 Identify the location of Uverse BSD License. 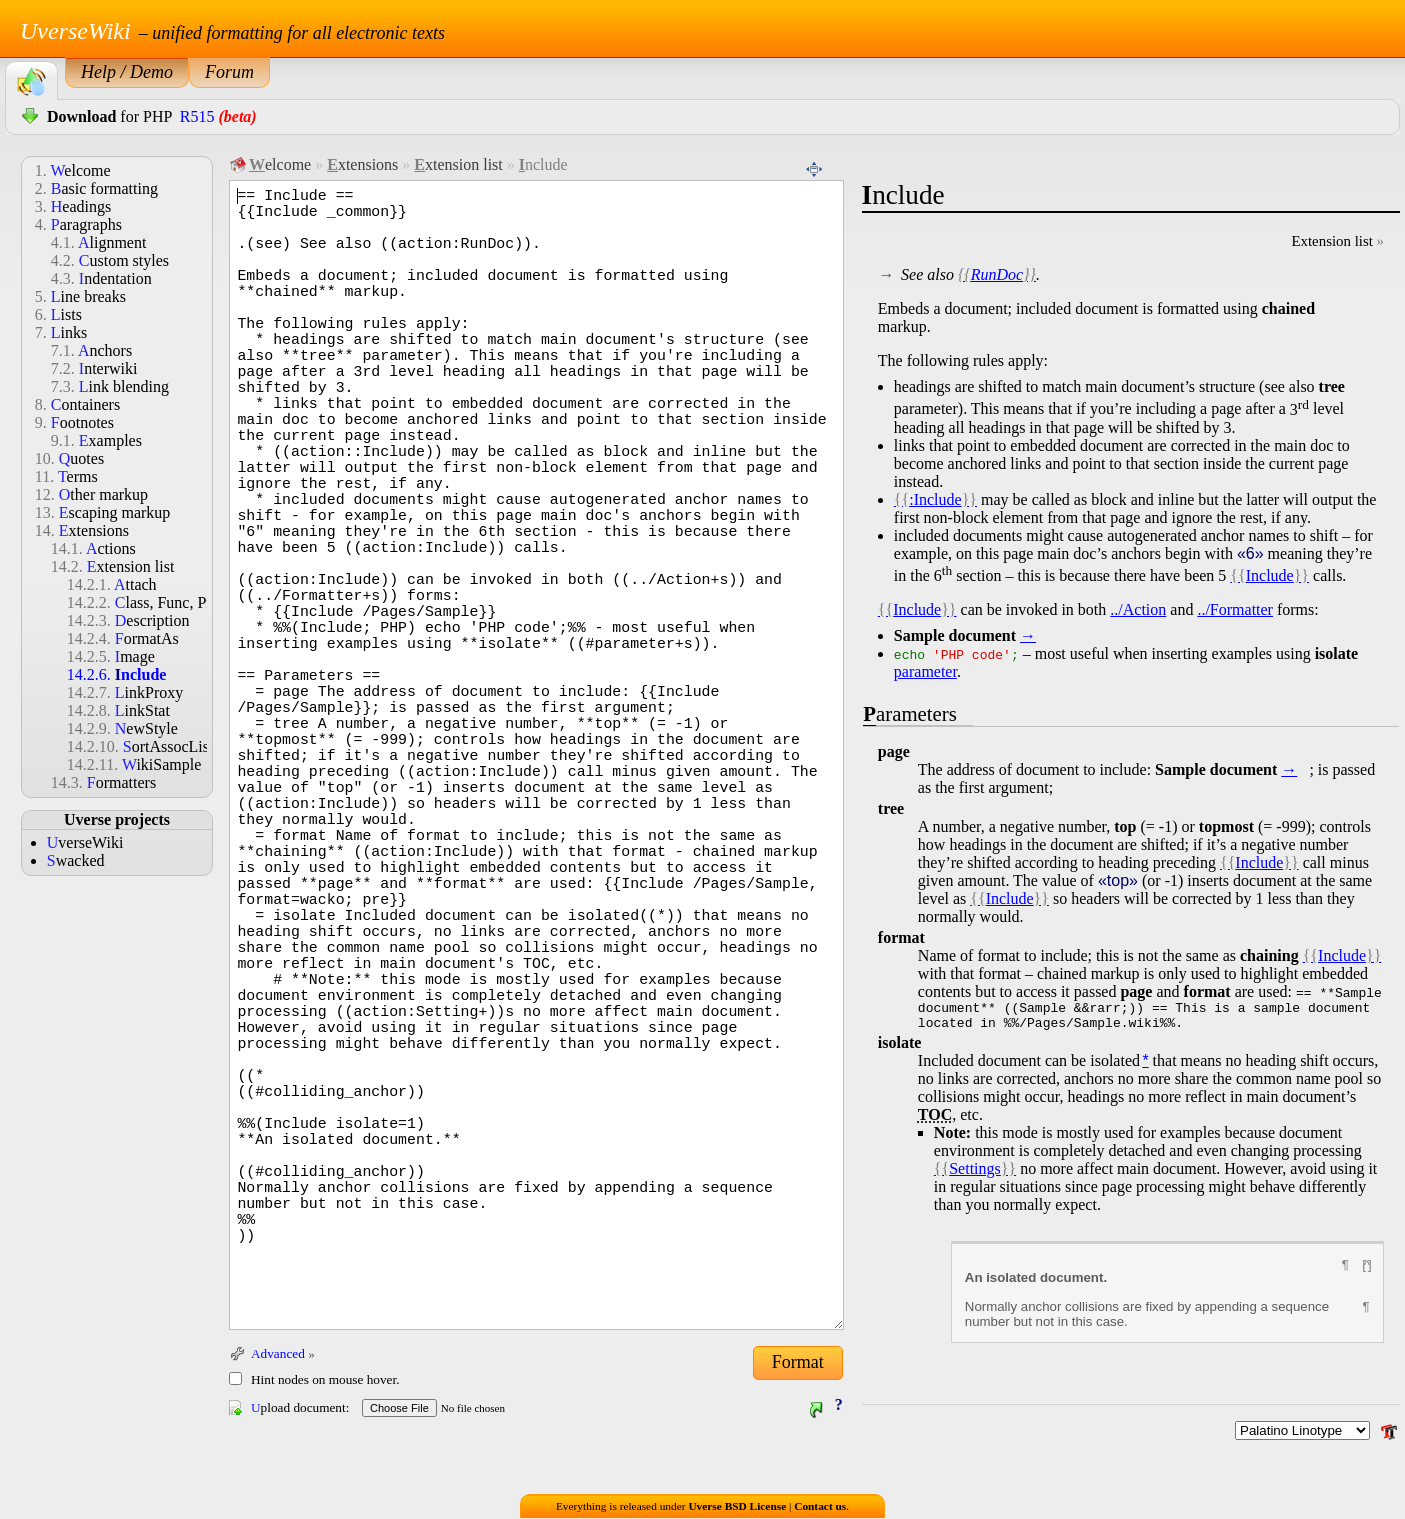
(737, 1507).